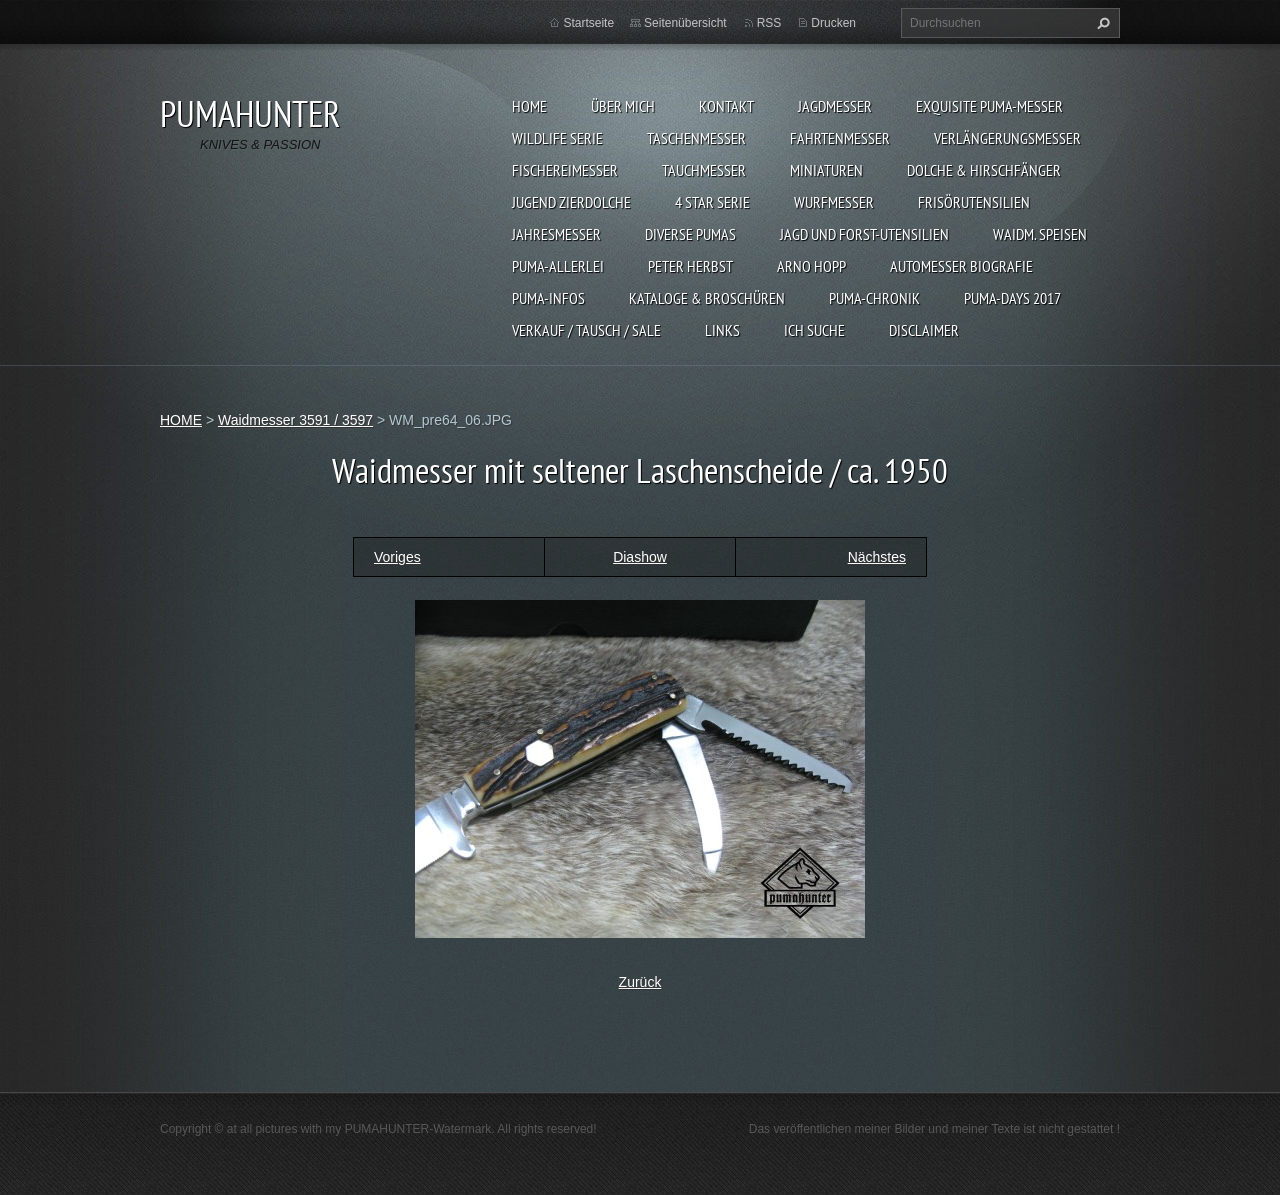 The height and width of the screenshot is (1195, 1280). What do you see at coordinates (571, 202) in the screenshot?
I see `Jugend Zierdolche` at bounding box center [571, 202].